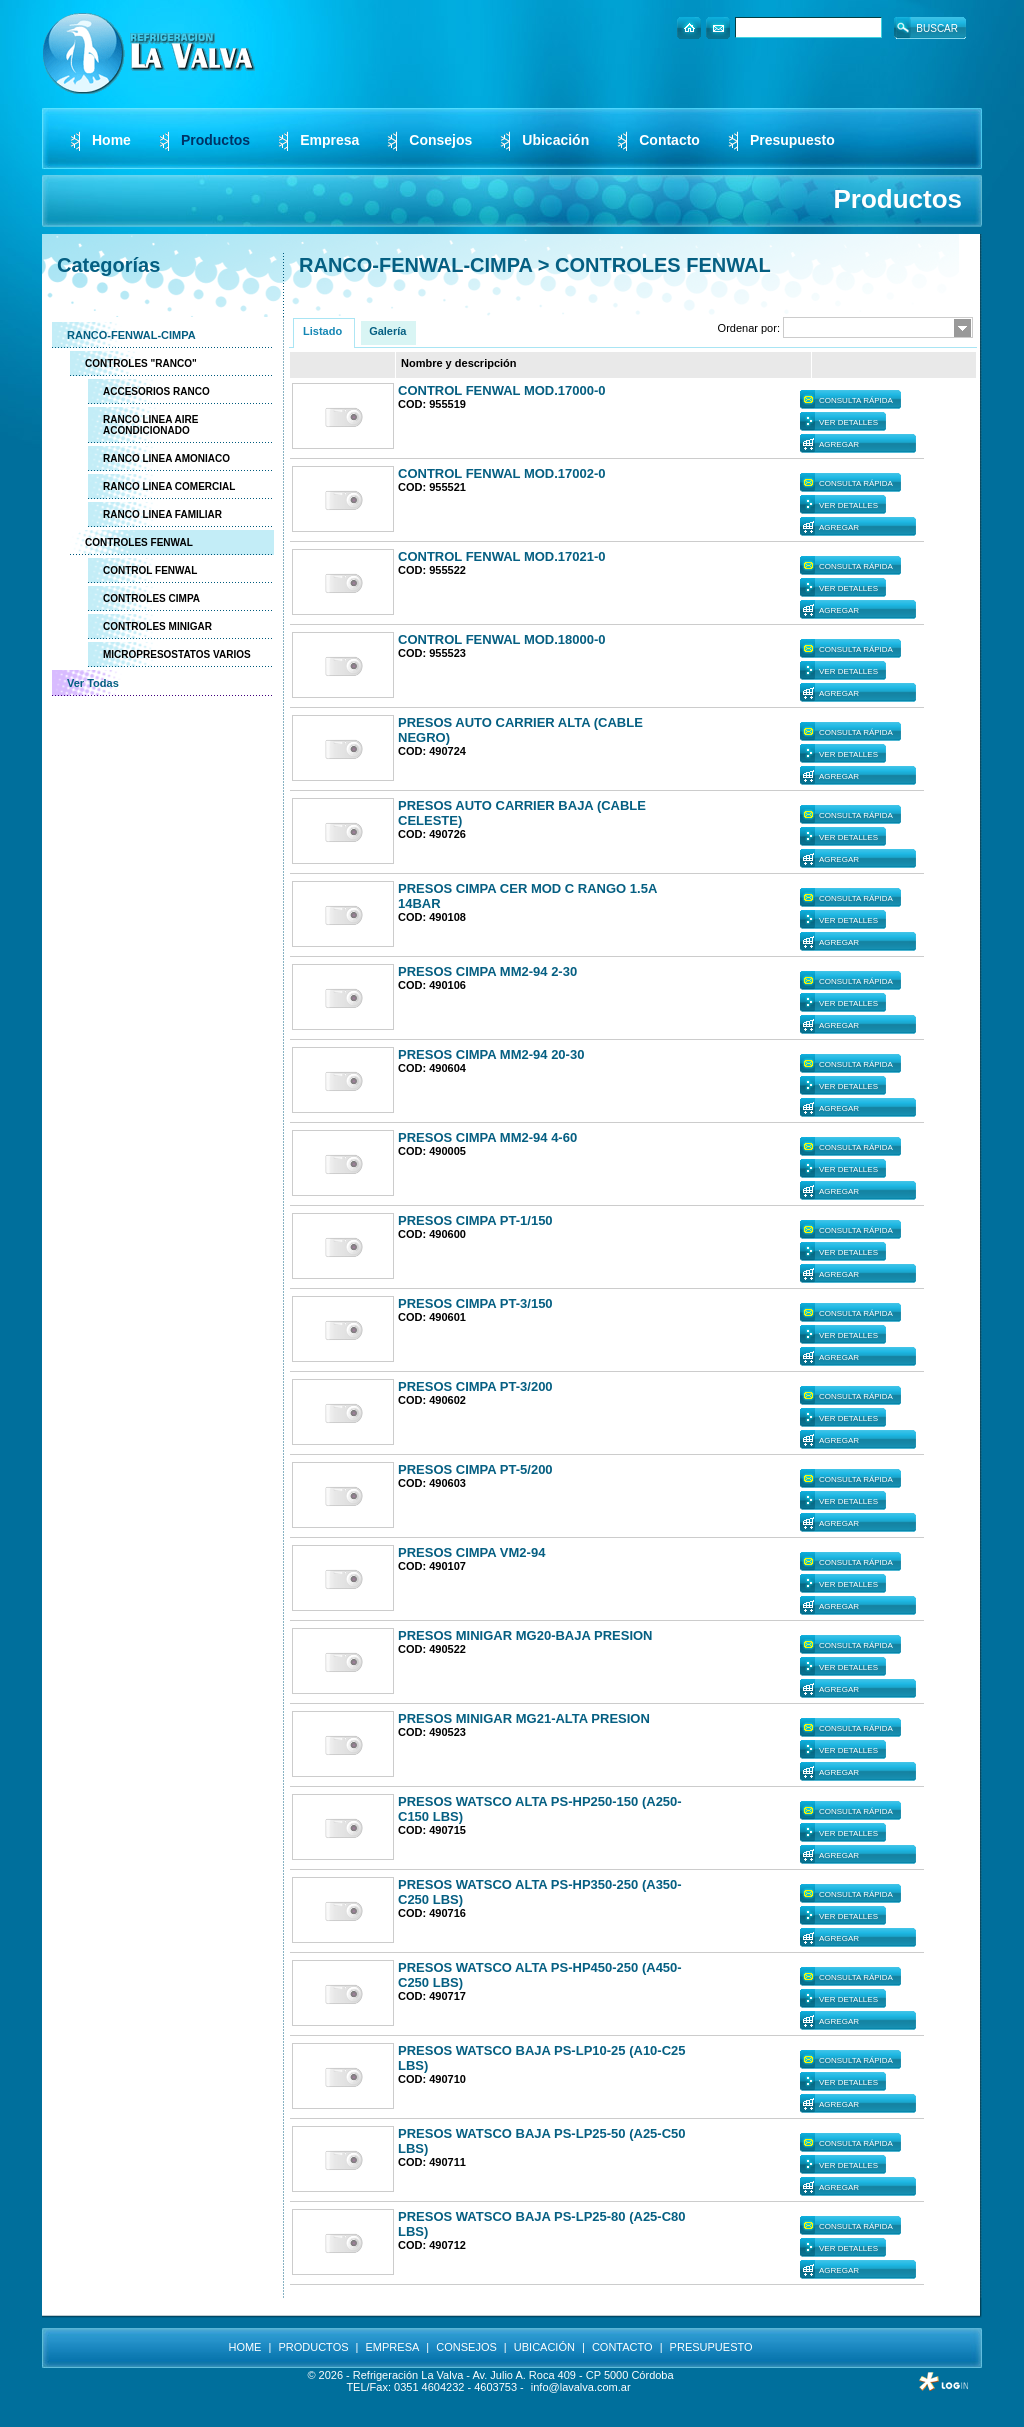 Image resolution: width=1024 pixels, height=2427 pixels. Describe the element at coordinates (487, 1137) in the screenshot. I see `PRESOS CIMPA MM2-94 4-60` at that location.